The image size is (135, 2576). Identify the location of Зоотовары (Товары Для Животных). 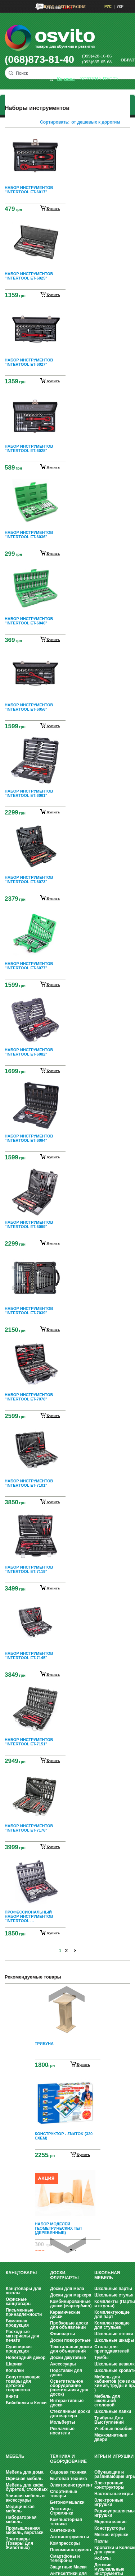
(19, 2543).